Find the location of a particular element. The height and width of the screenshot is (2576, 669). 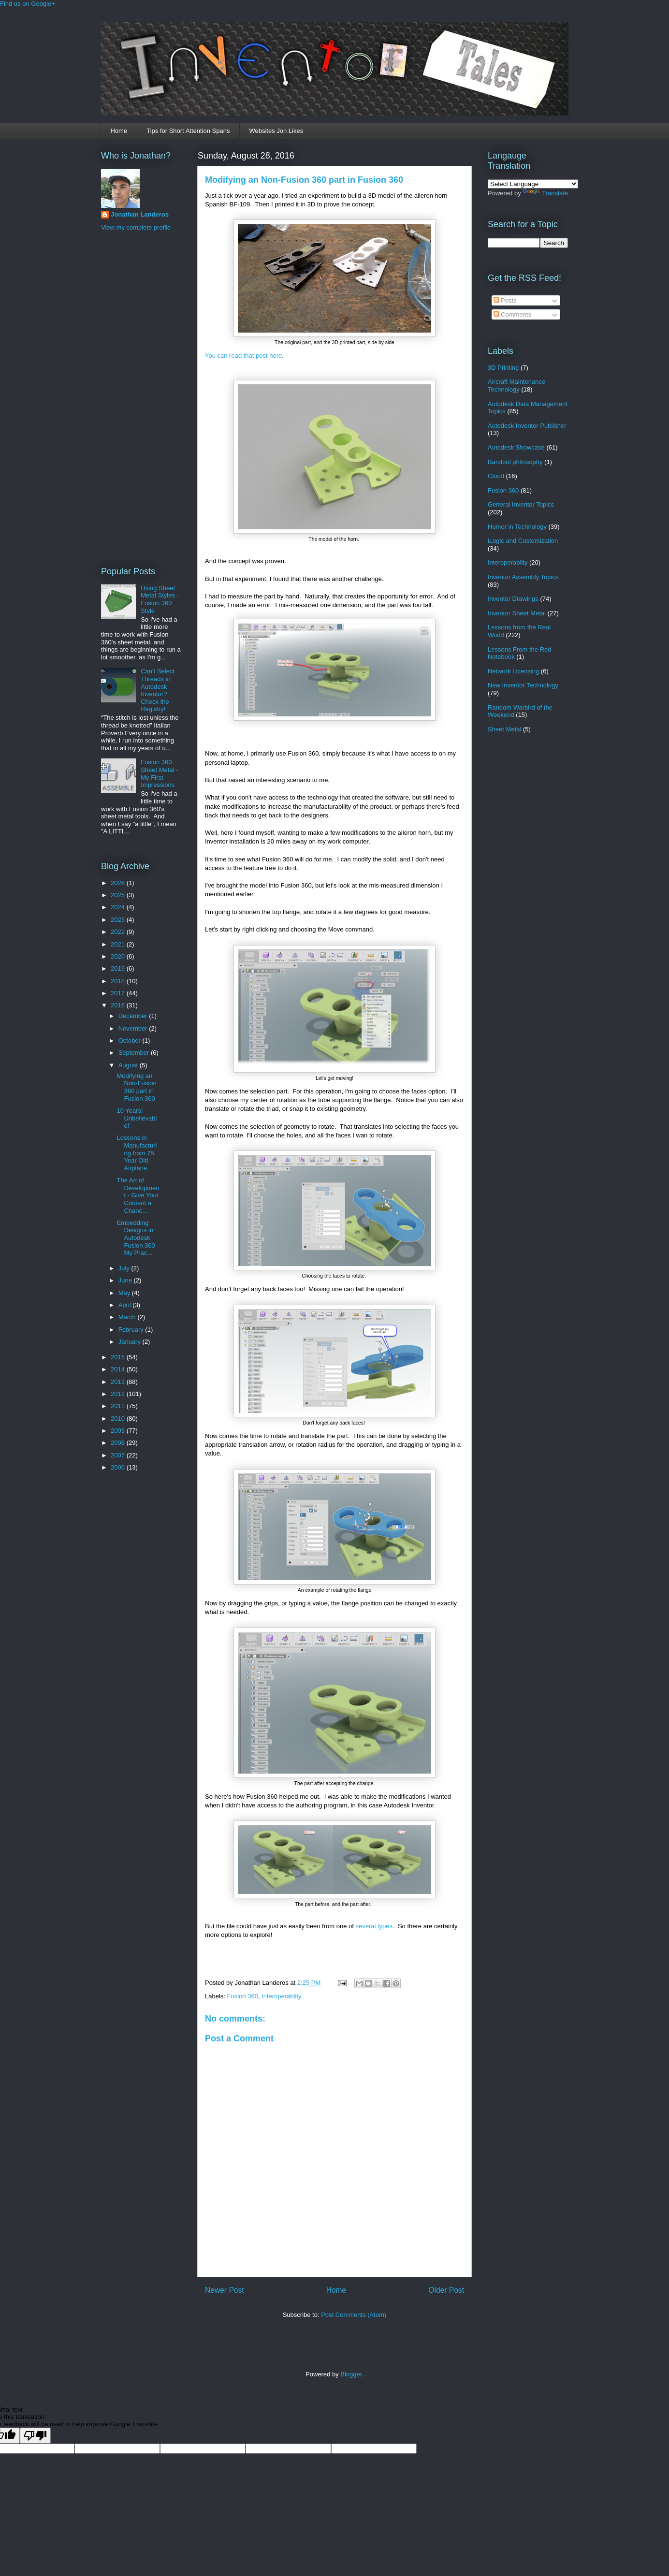

10 Years! Unbelievable! is located at coordinates (136, 1118).